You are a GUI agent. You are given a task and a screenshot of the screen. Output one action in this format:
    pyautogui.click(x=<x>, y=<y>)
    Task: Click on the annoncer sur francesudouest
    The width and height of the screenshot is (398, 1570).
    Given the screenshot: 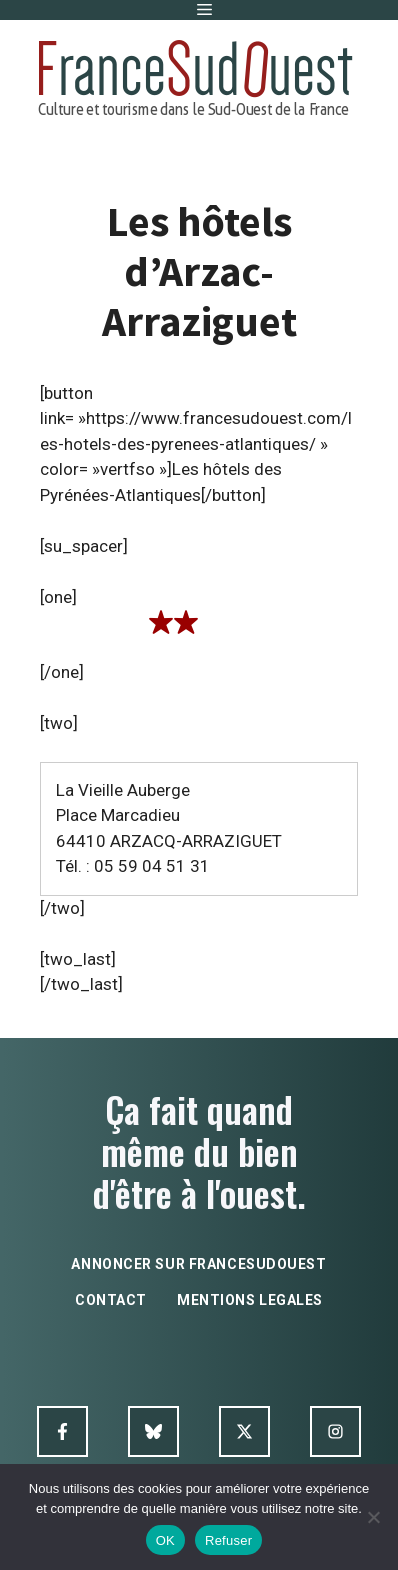 What is the action you would take?
    pyautogui.click(x=198, y=1264)
    